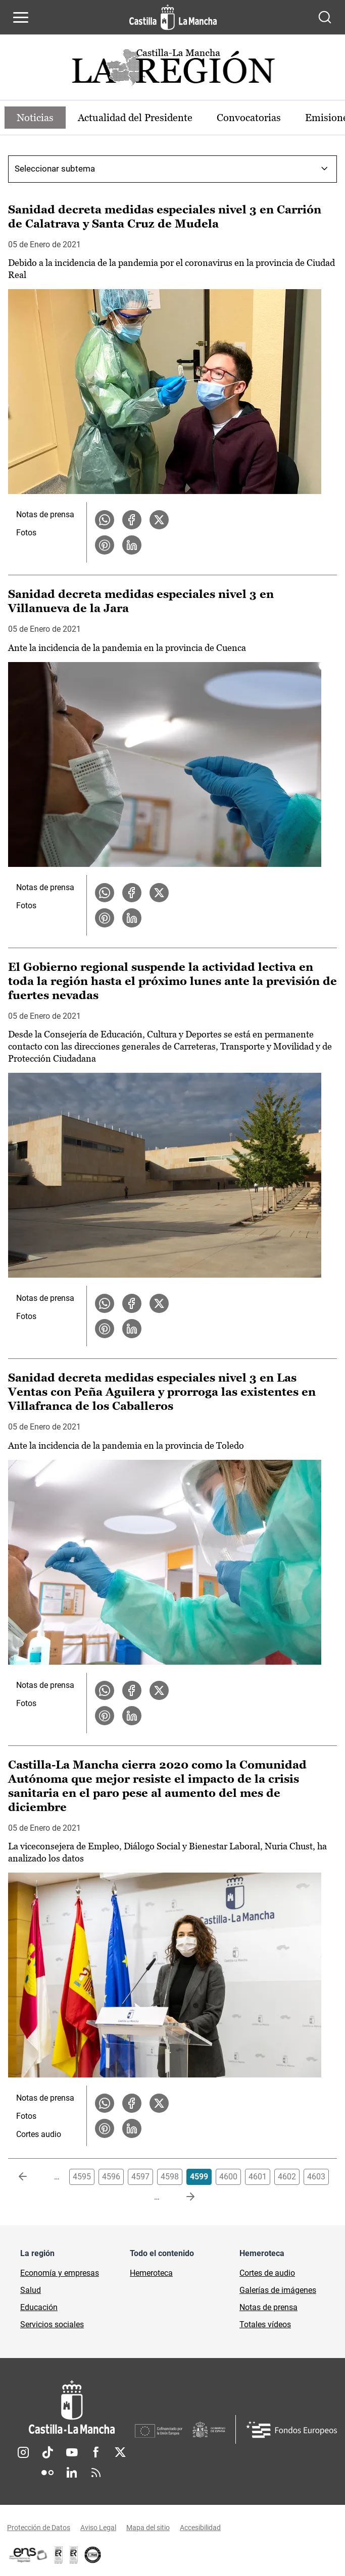 The width and height of the screenshot is (345, 2576). I want to click on [Compartir en LinkedIn la noticia Sanidad decreta medidas especiales nivel 3 en Villanueva de la Jara], so click(131, 917).